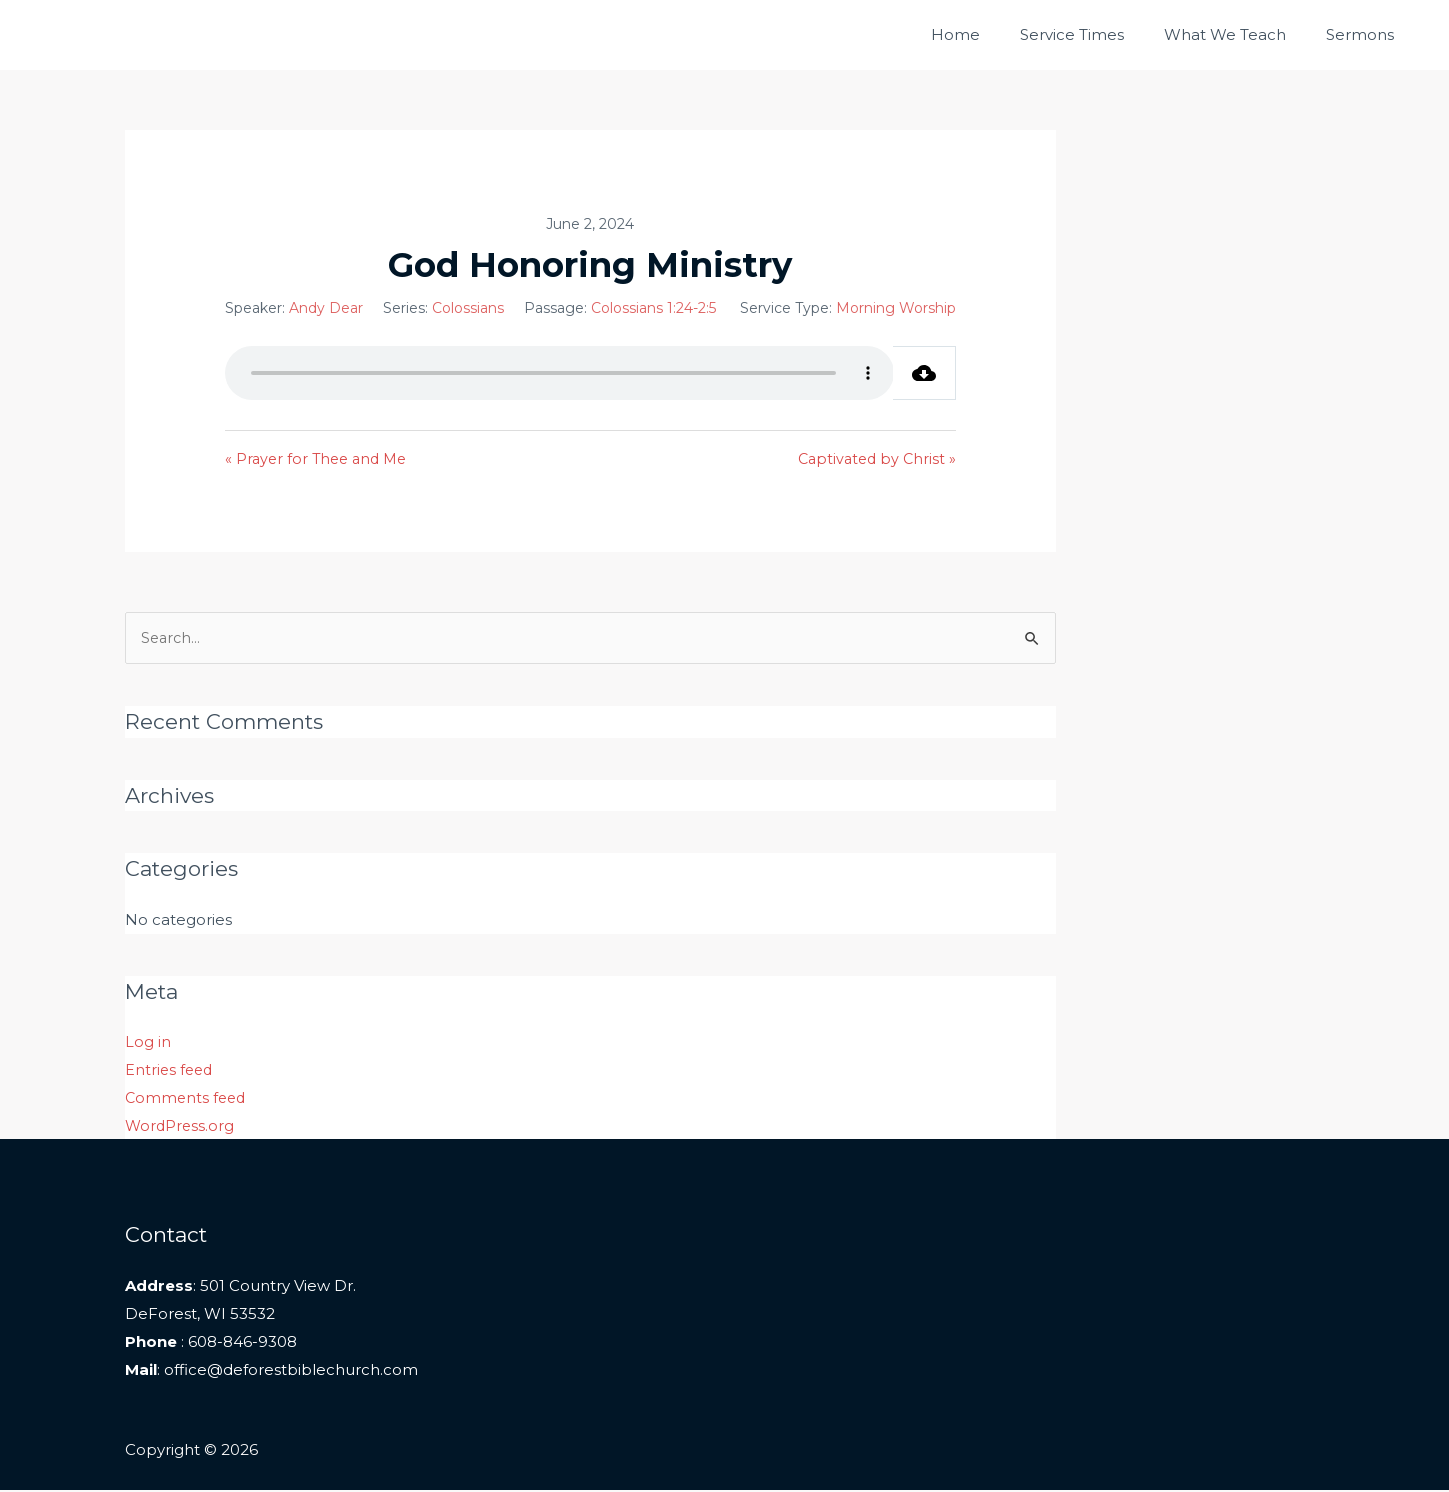 The width and height of the screenshot is (1449, 1492). I want to click on Andy Dear, so click(326, 308).